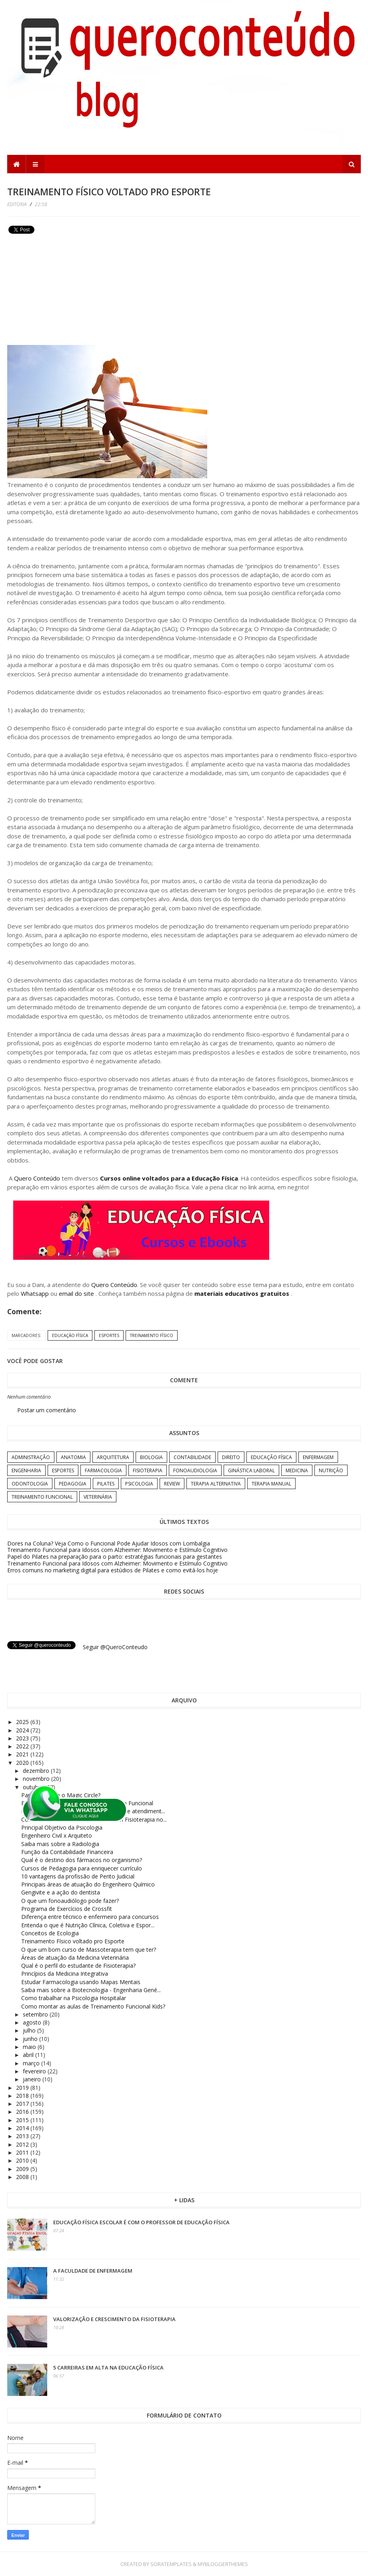 This screenshot has height=2576, width=368. What do you see at coordinates (23, 2103) in the screenshot?
I see `2017` at bounding box center [23, 2103].